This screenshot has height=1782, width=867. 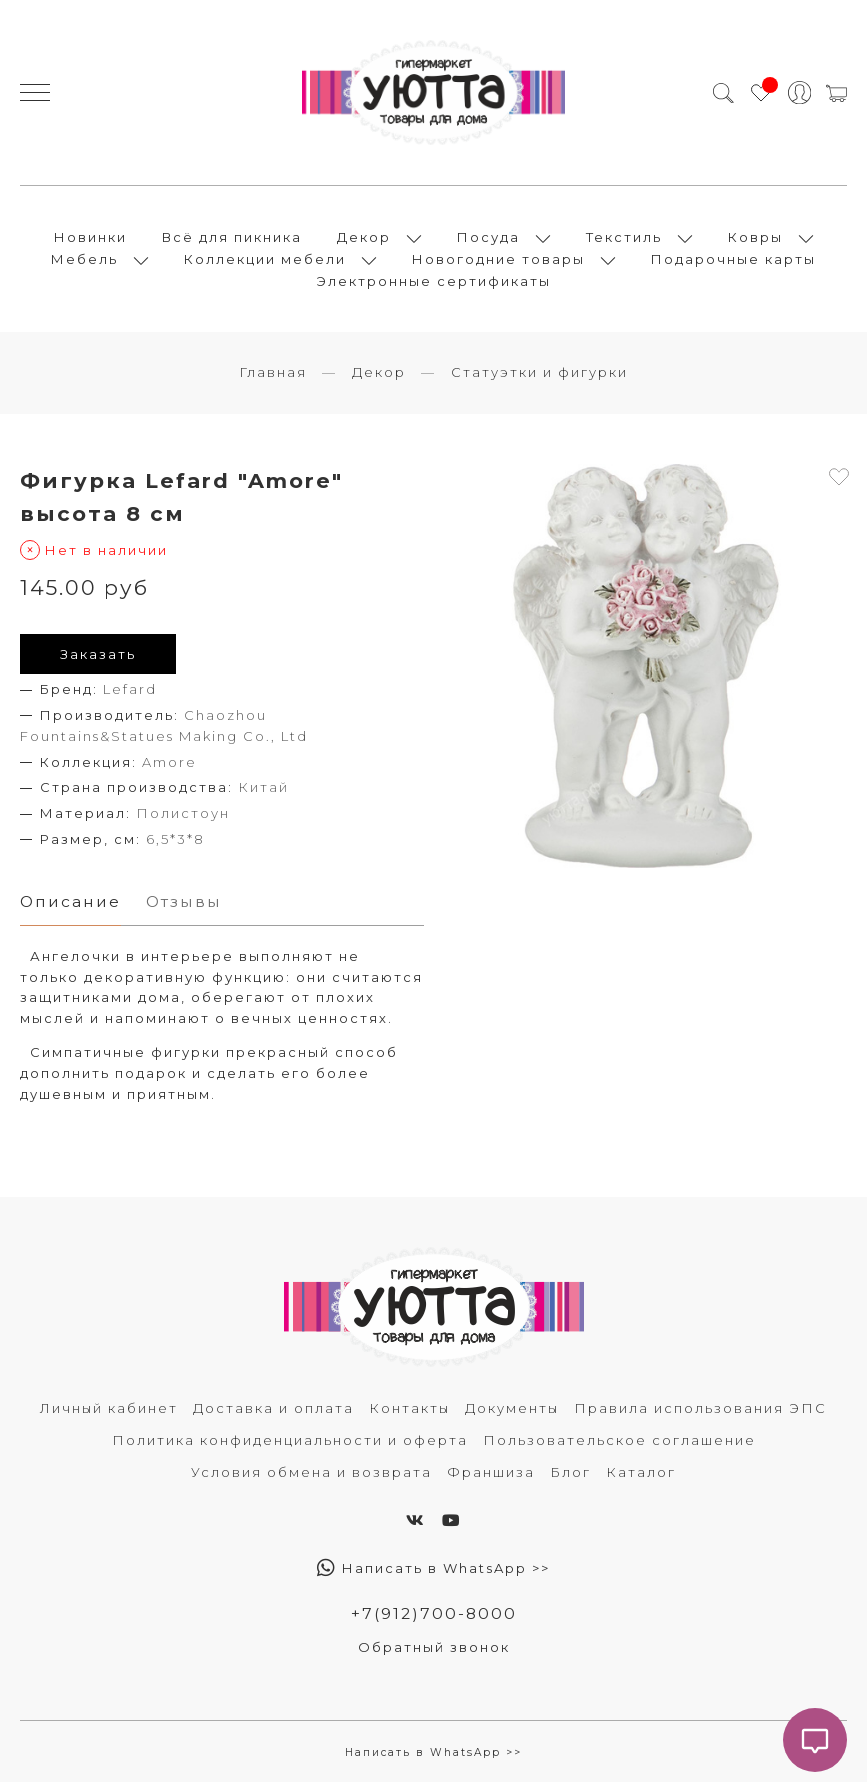 What do you see at coordinates (434, 281) in the screenshot?
I see `Электронные сертификаты` at bounding box center [434, 281].